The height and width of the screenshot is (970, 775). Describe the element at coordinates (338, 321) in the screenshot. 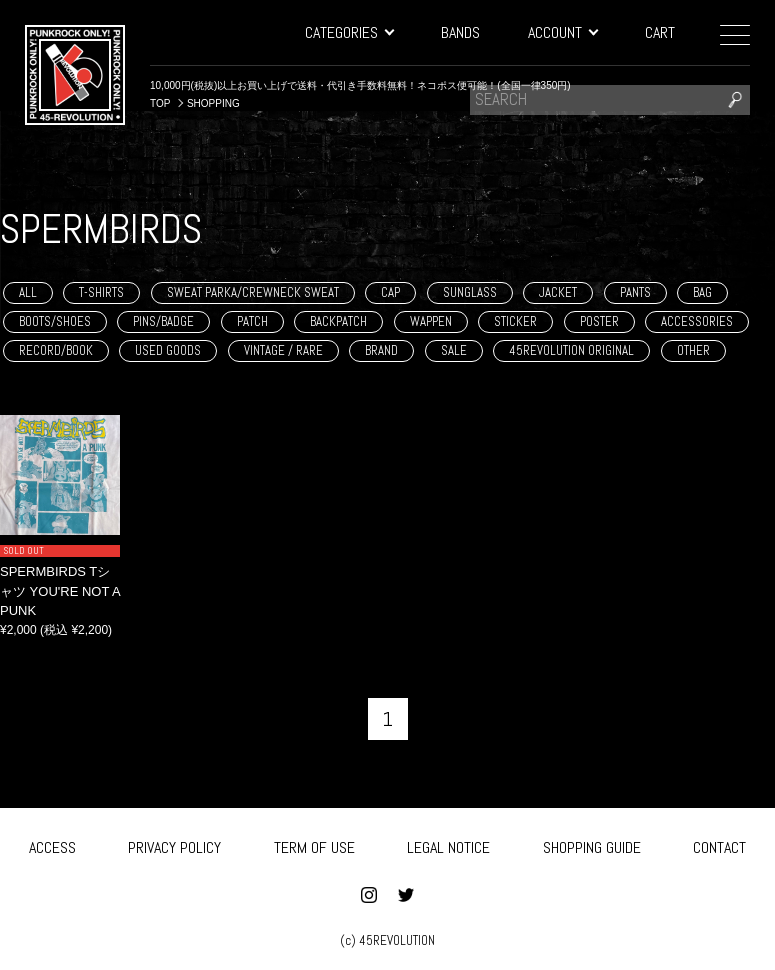

I see `BACKPATCH` at that location.